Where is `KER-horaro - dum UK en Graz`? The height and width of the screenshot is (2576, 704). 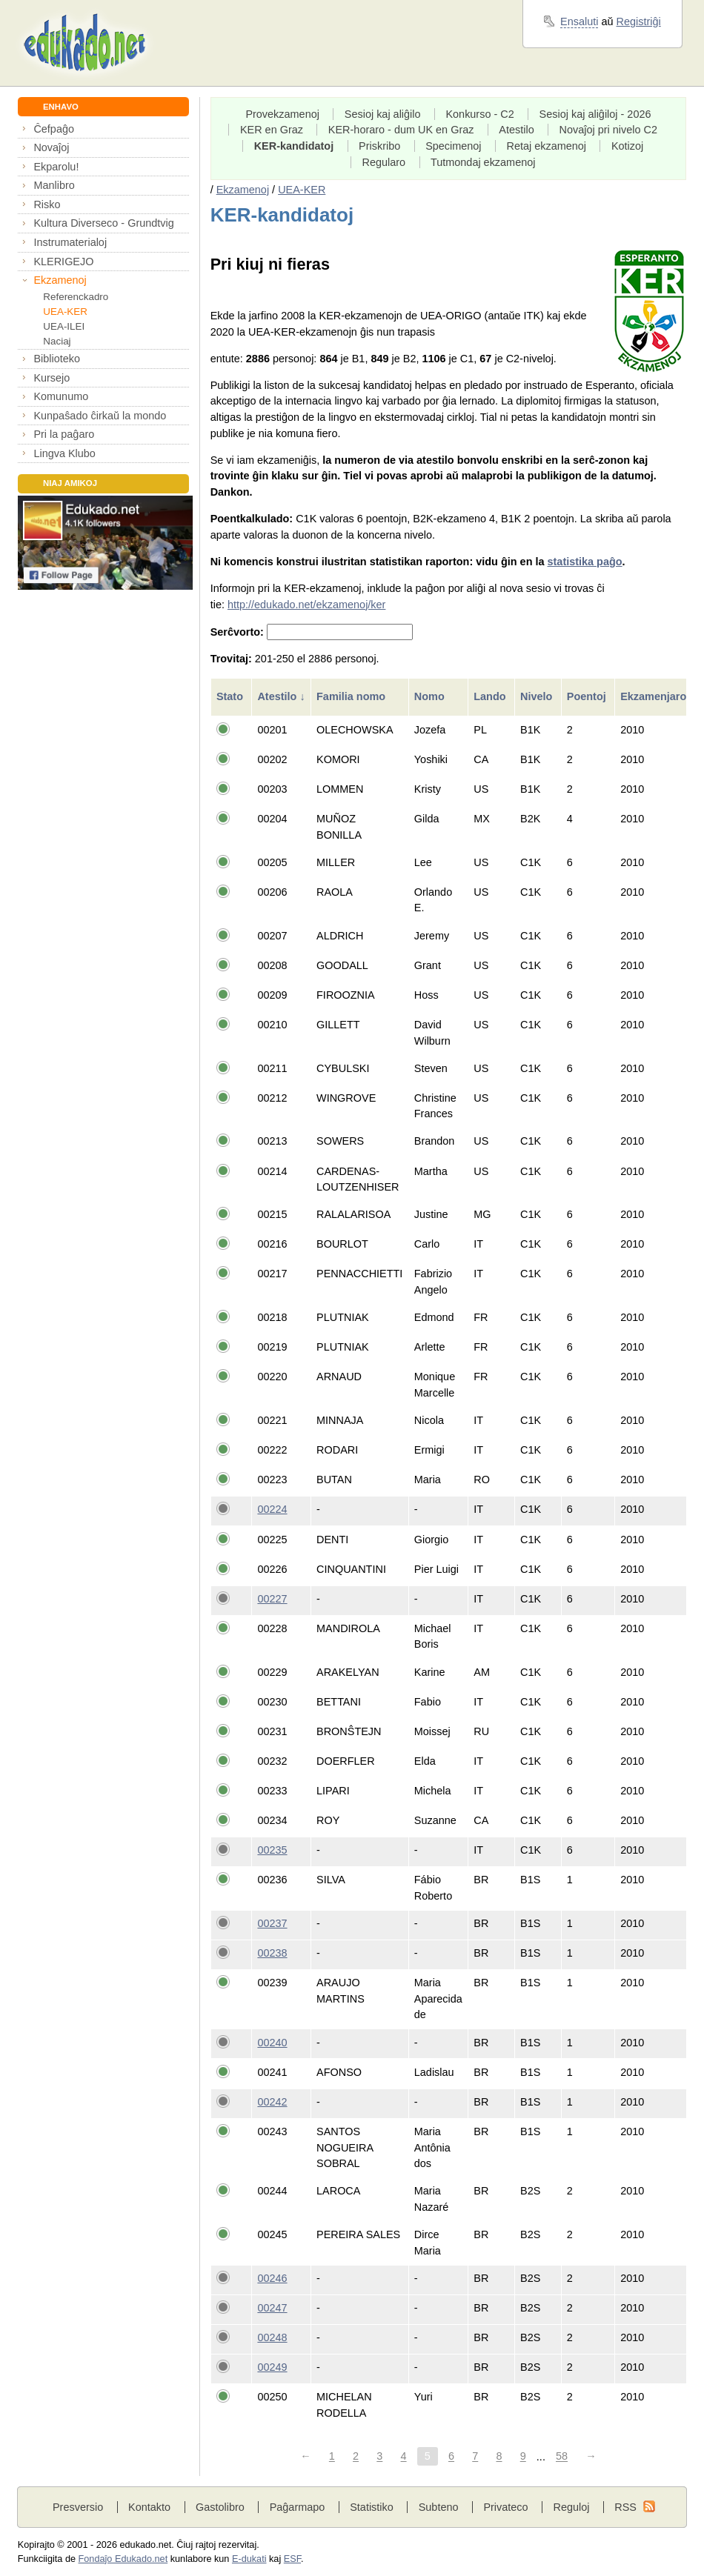 KER-horaro - dum UK en Graz is located at coordinates (401, 130).